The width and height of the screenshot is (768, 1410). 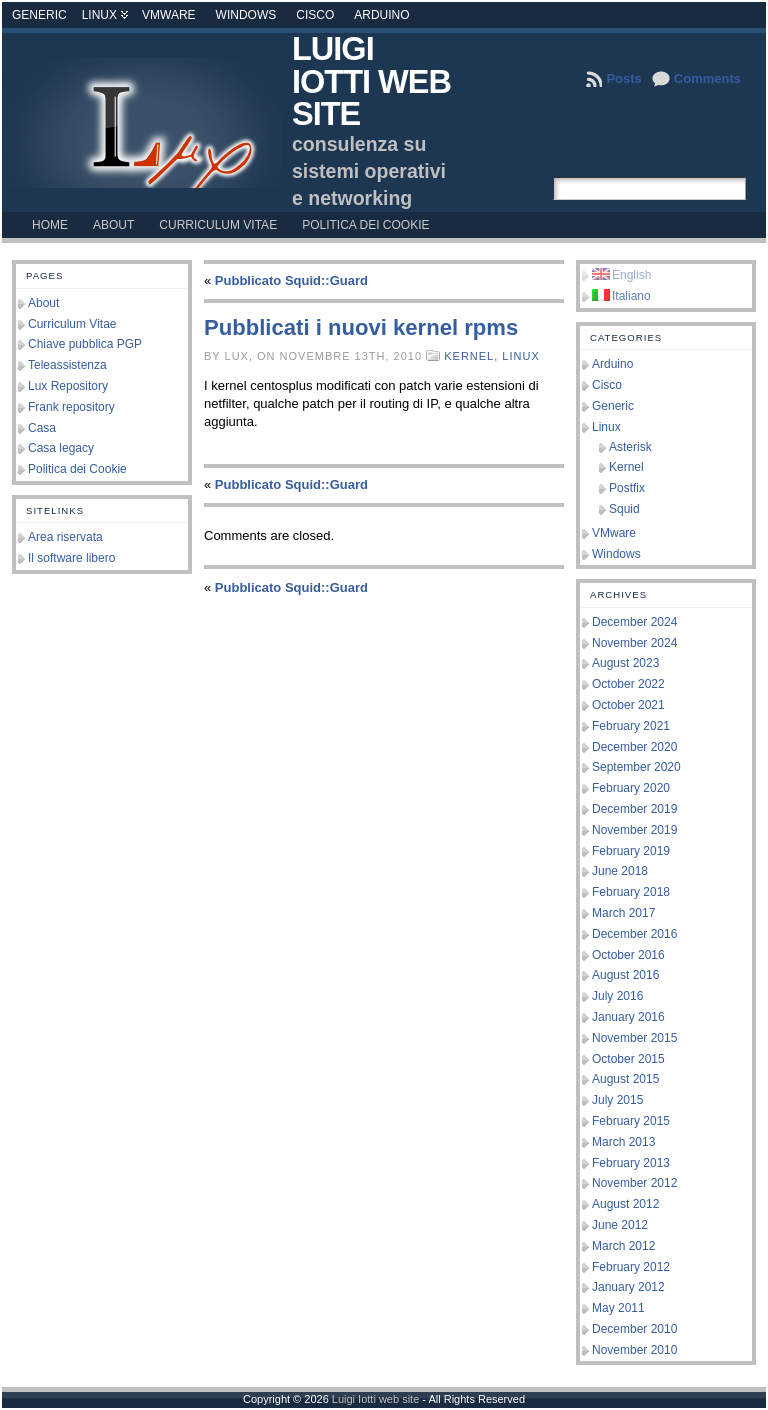 I want to click on January 2016, so click(x=628, y=1017).